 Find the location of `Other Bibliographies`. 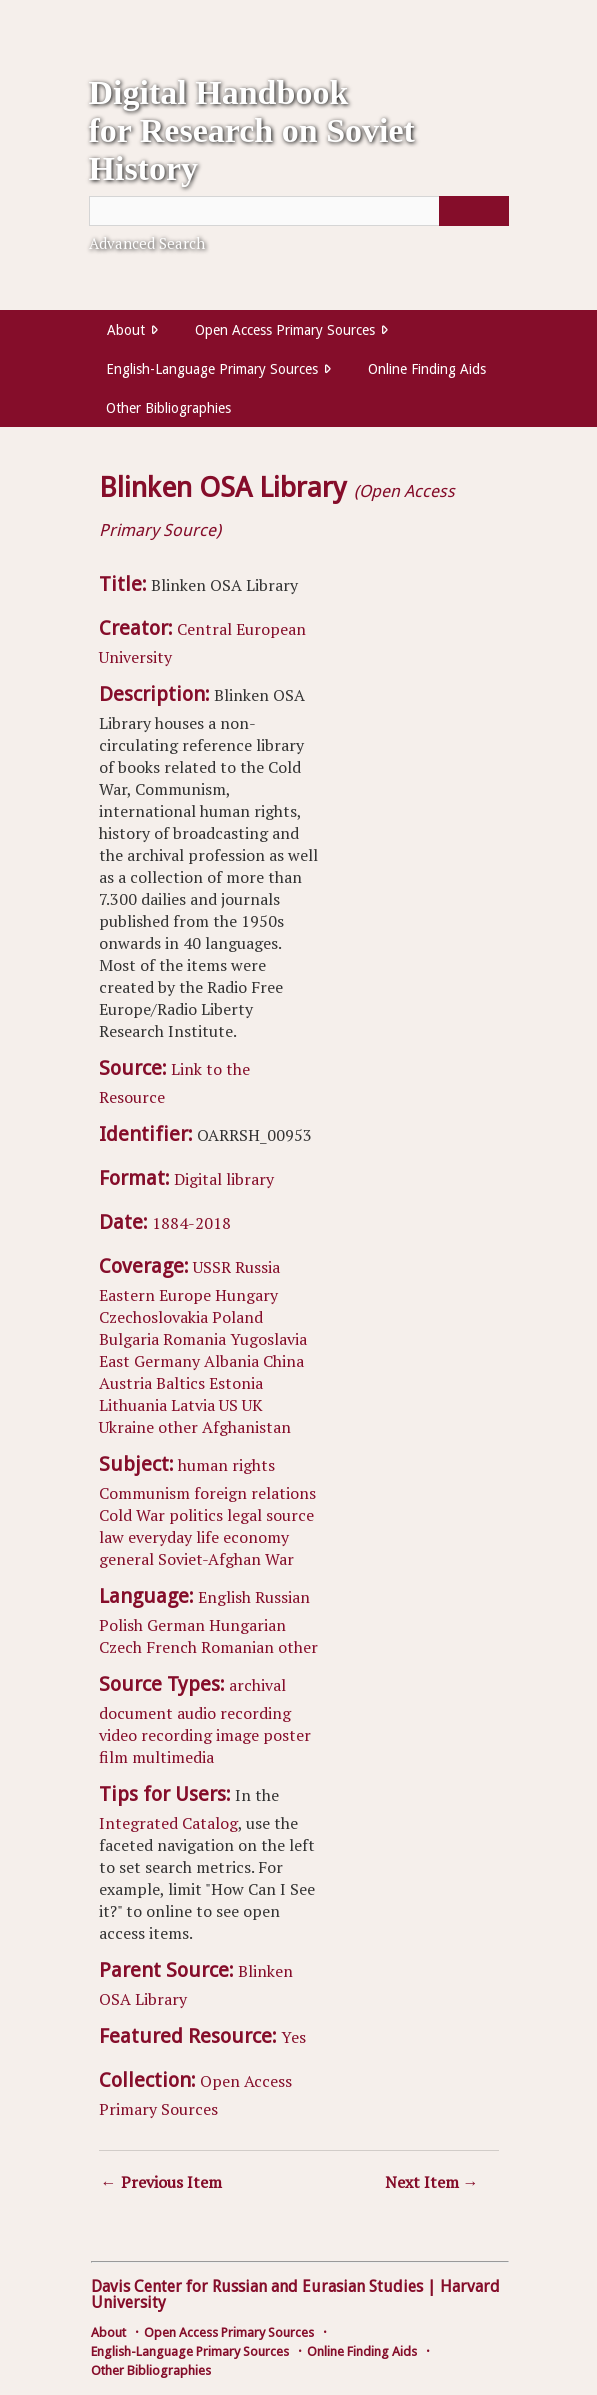

Other Bibliographies is located at coordinates (168, 408).